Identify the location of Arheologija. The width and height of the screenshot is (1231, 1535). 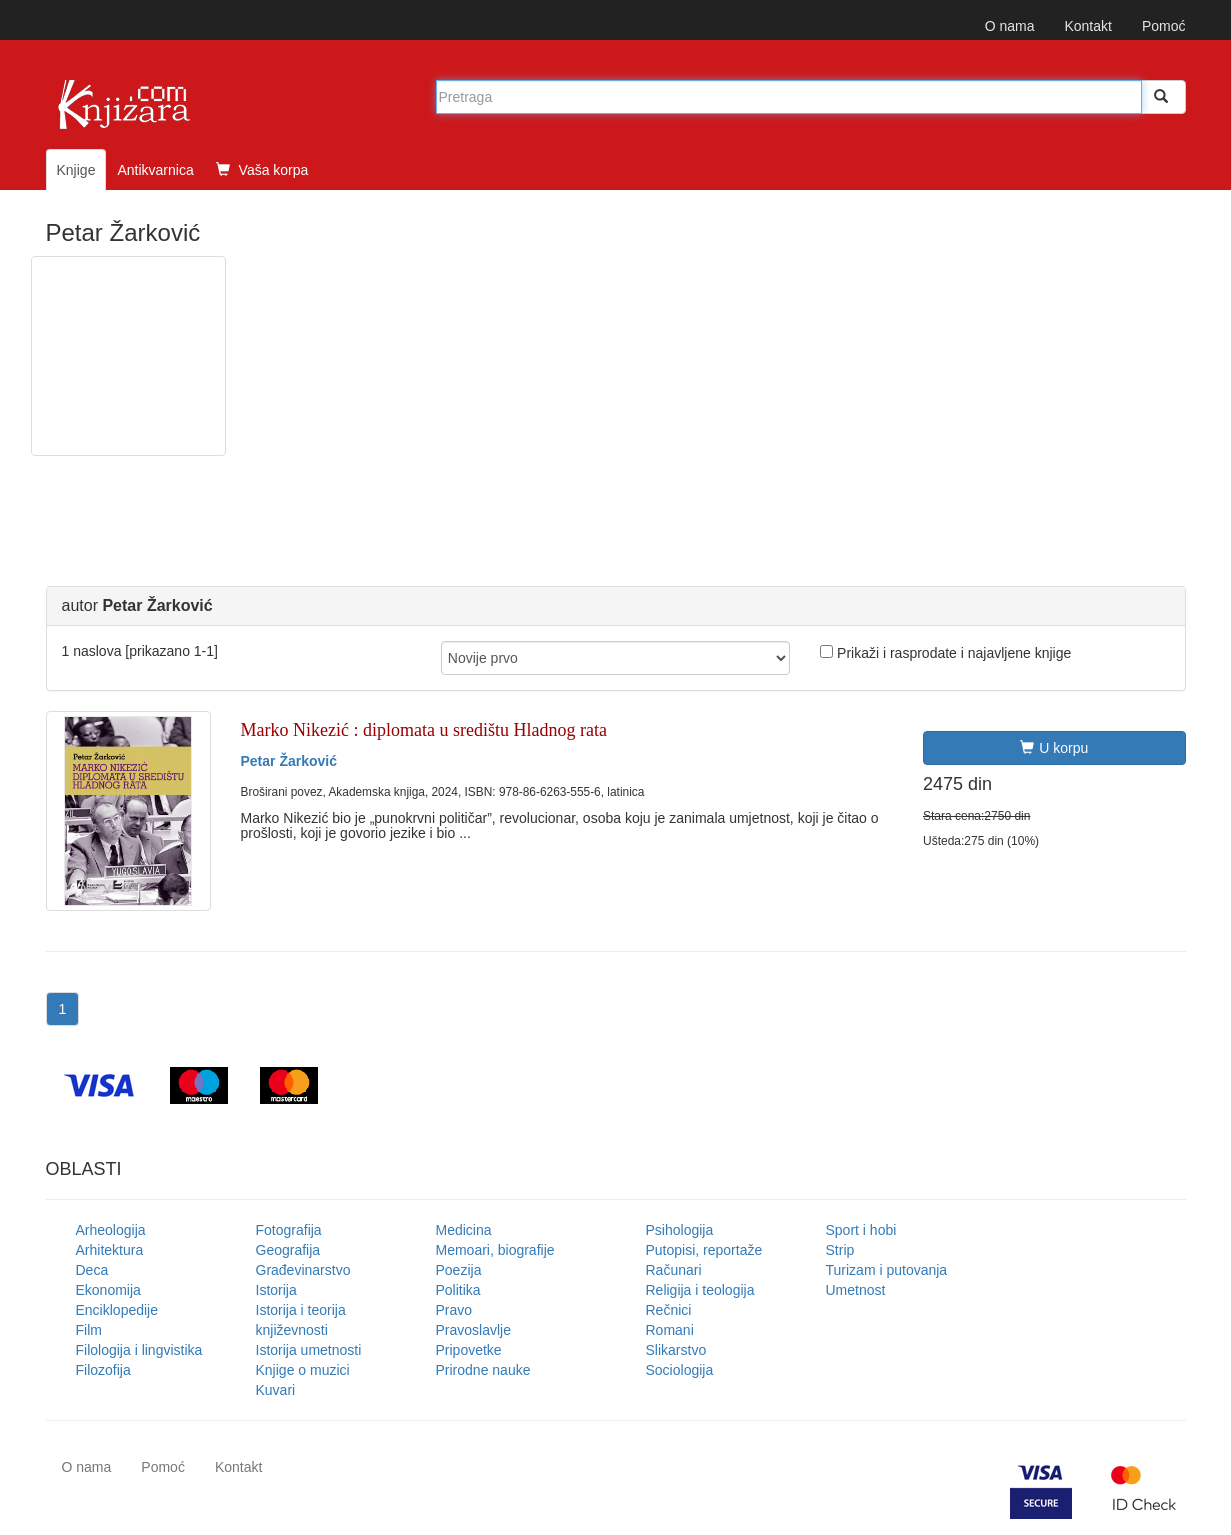
(111, 1230).